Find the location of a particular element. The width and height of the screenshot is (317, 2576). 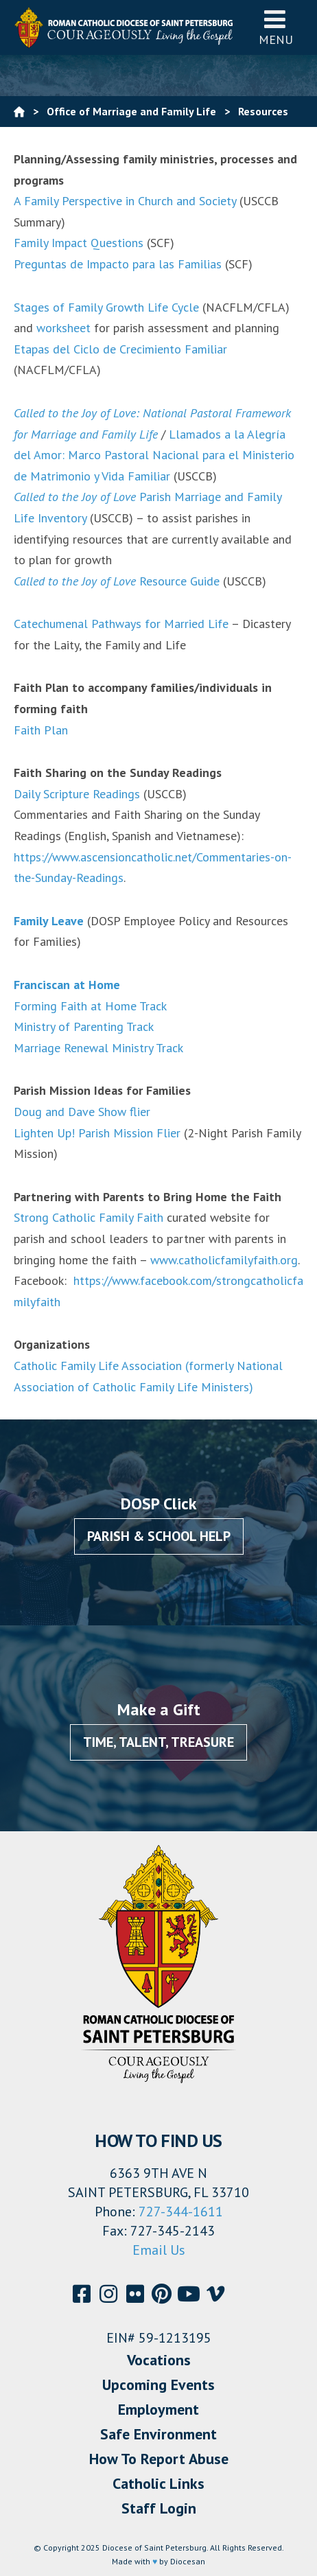

Forming Faith at Home Track is located at coordinates (90, 1006).